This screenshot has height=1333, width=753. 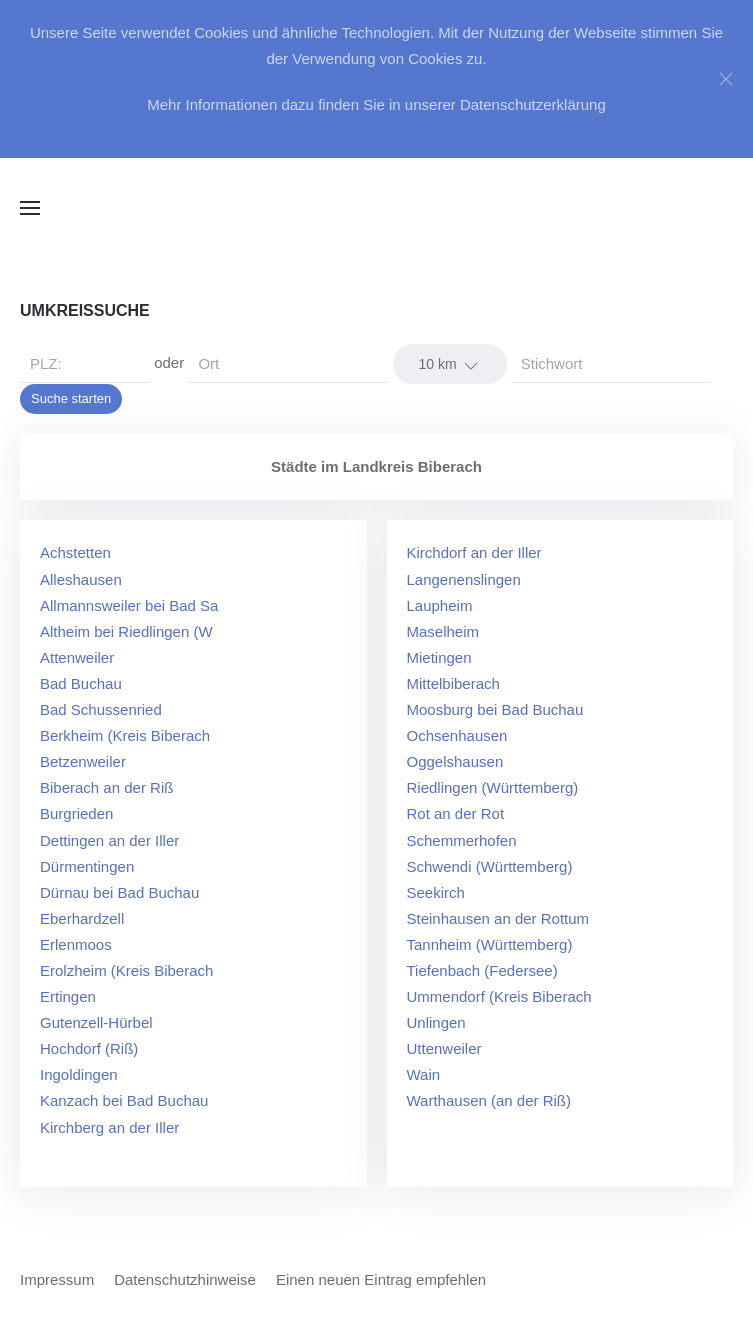 What do you see at coordinates (96, 1022) in the screenshot?
I see `Gutenzell-Hürbel` at bounding box center [96, 1022].